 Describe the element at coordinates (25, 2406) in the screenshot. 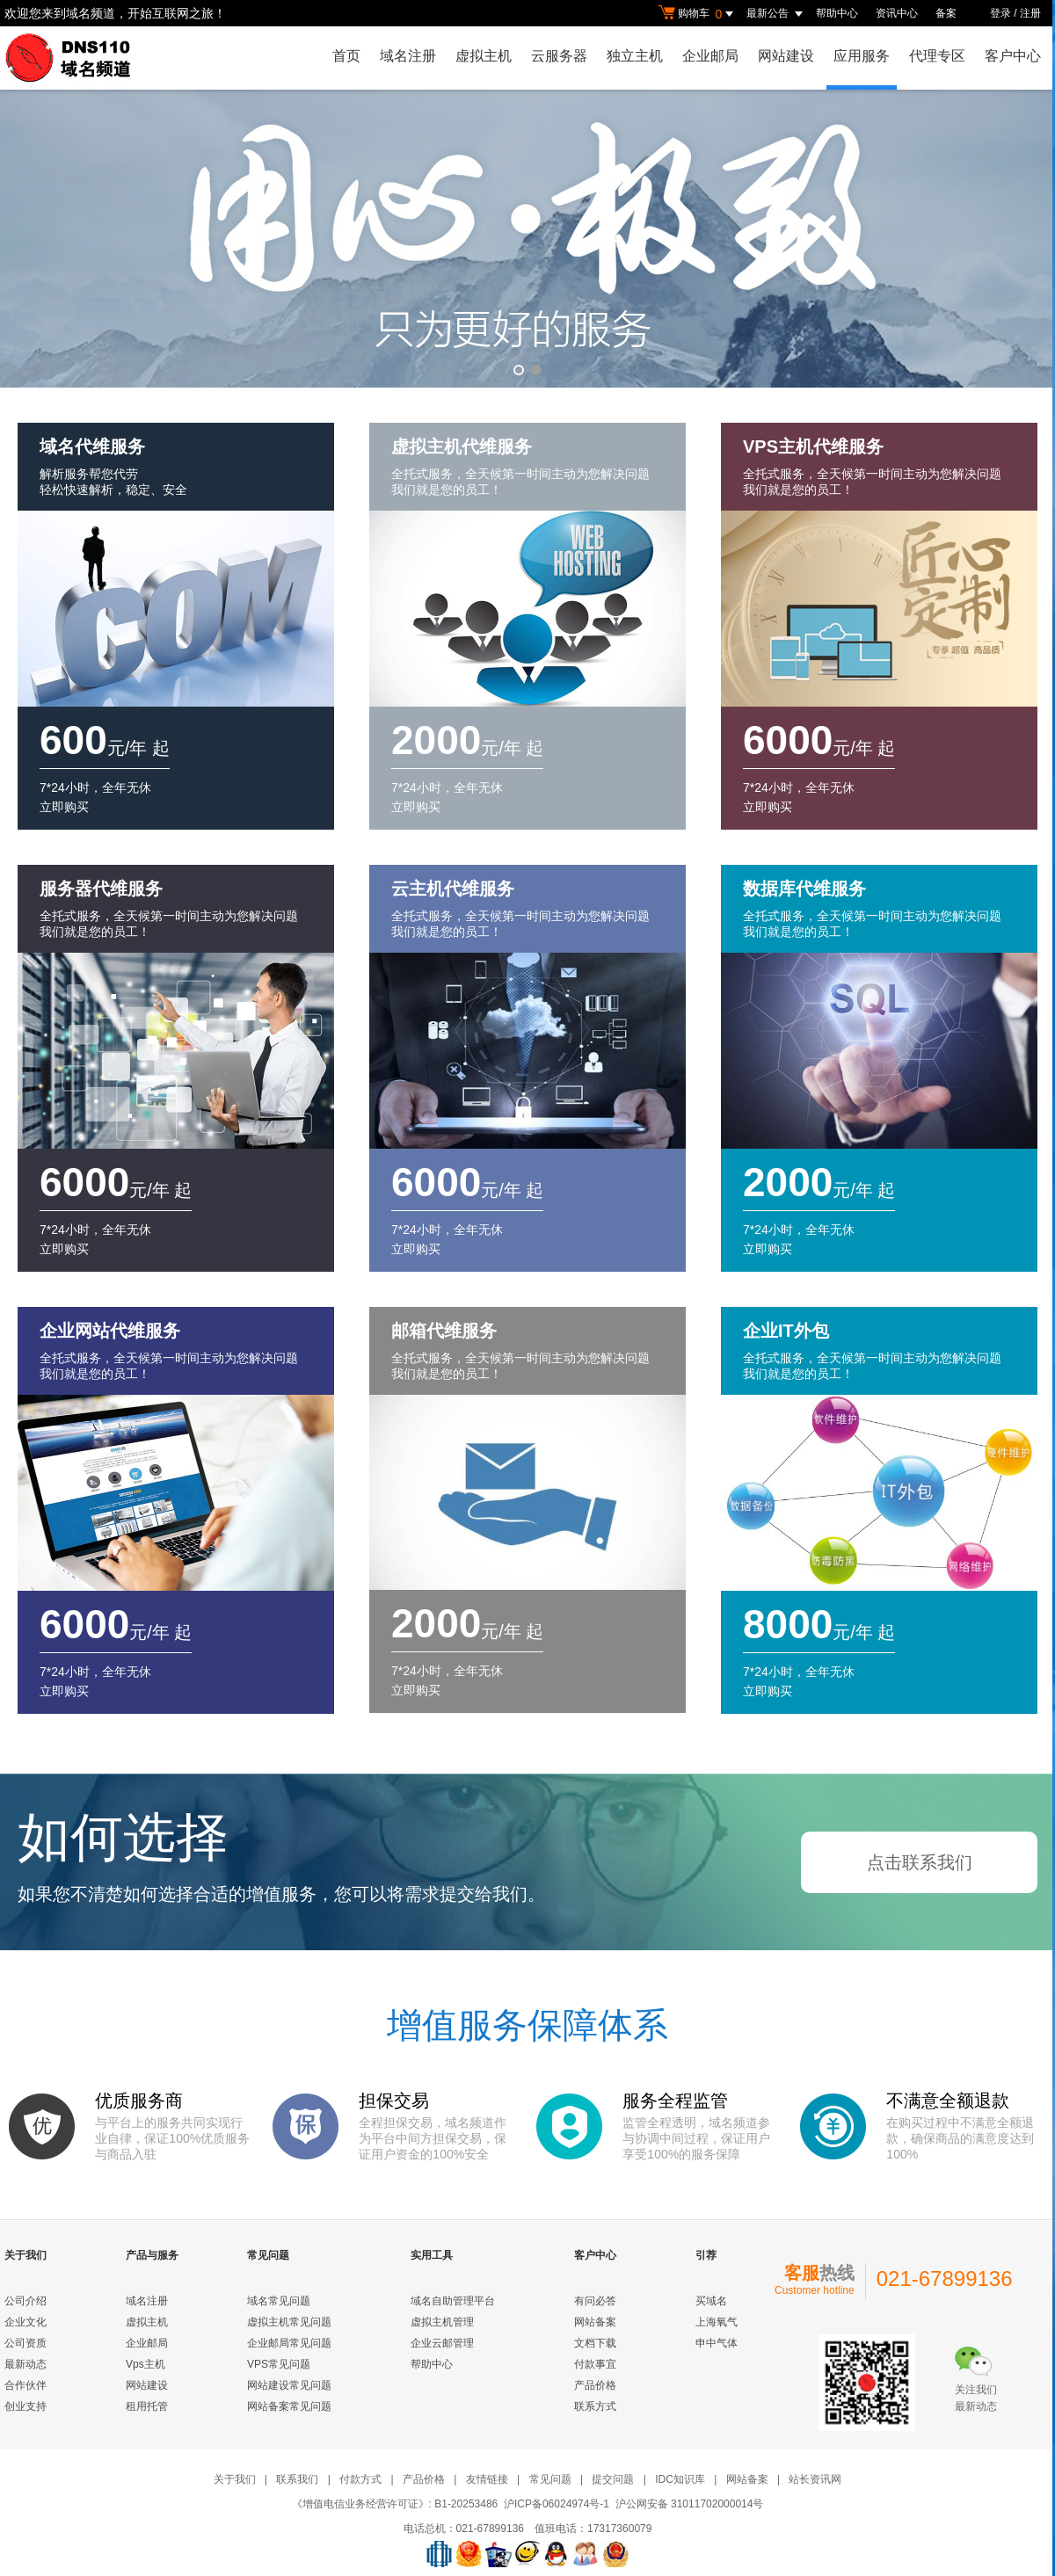

I see `创业支持` at that location.